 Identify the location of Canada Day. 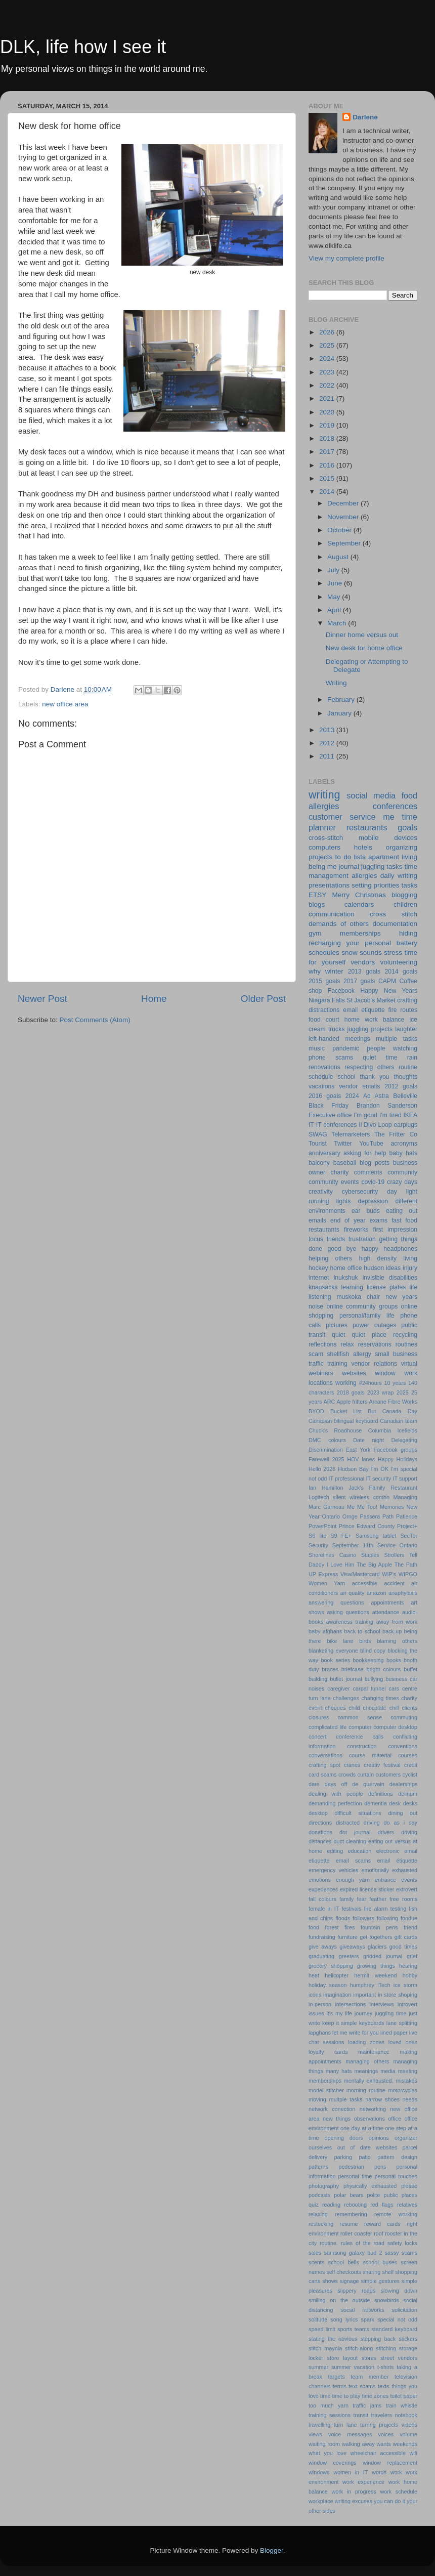
(399, 1411).